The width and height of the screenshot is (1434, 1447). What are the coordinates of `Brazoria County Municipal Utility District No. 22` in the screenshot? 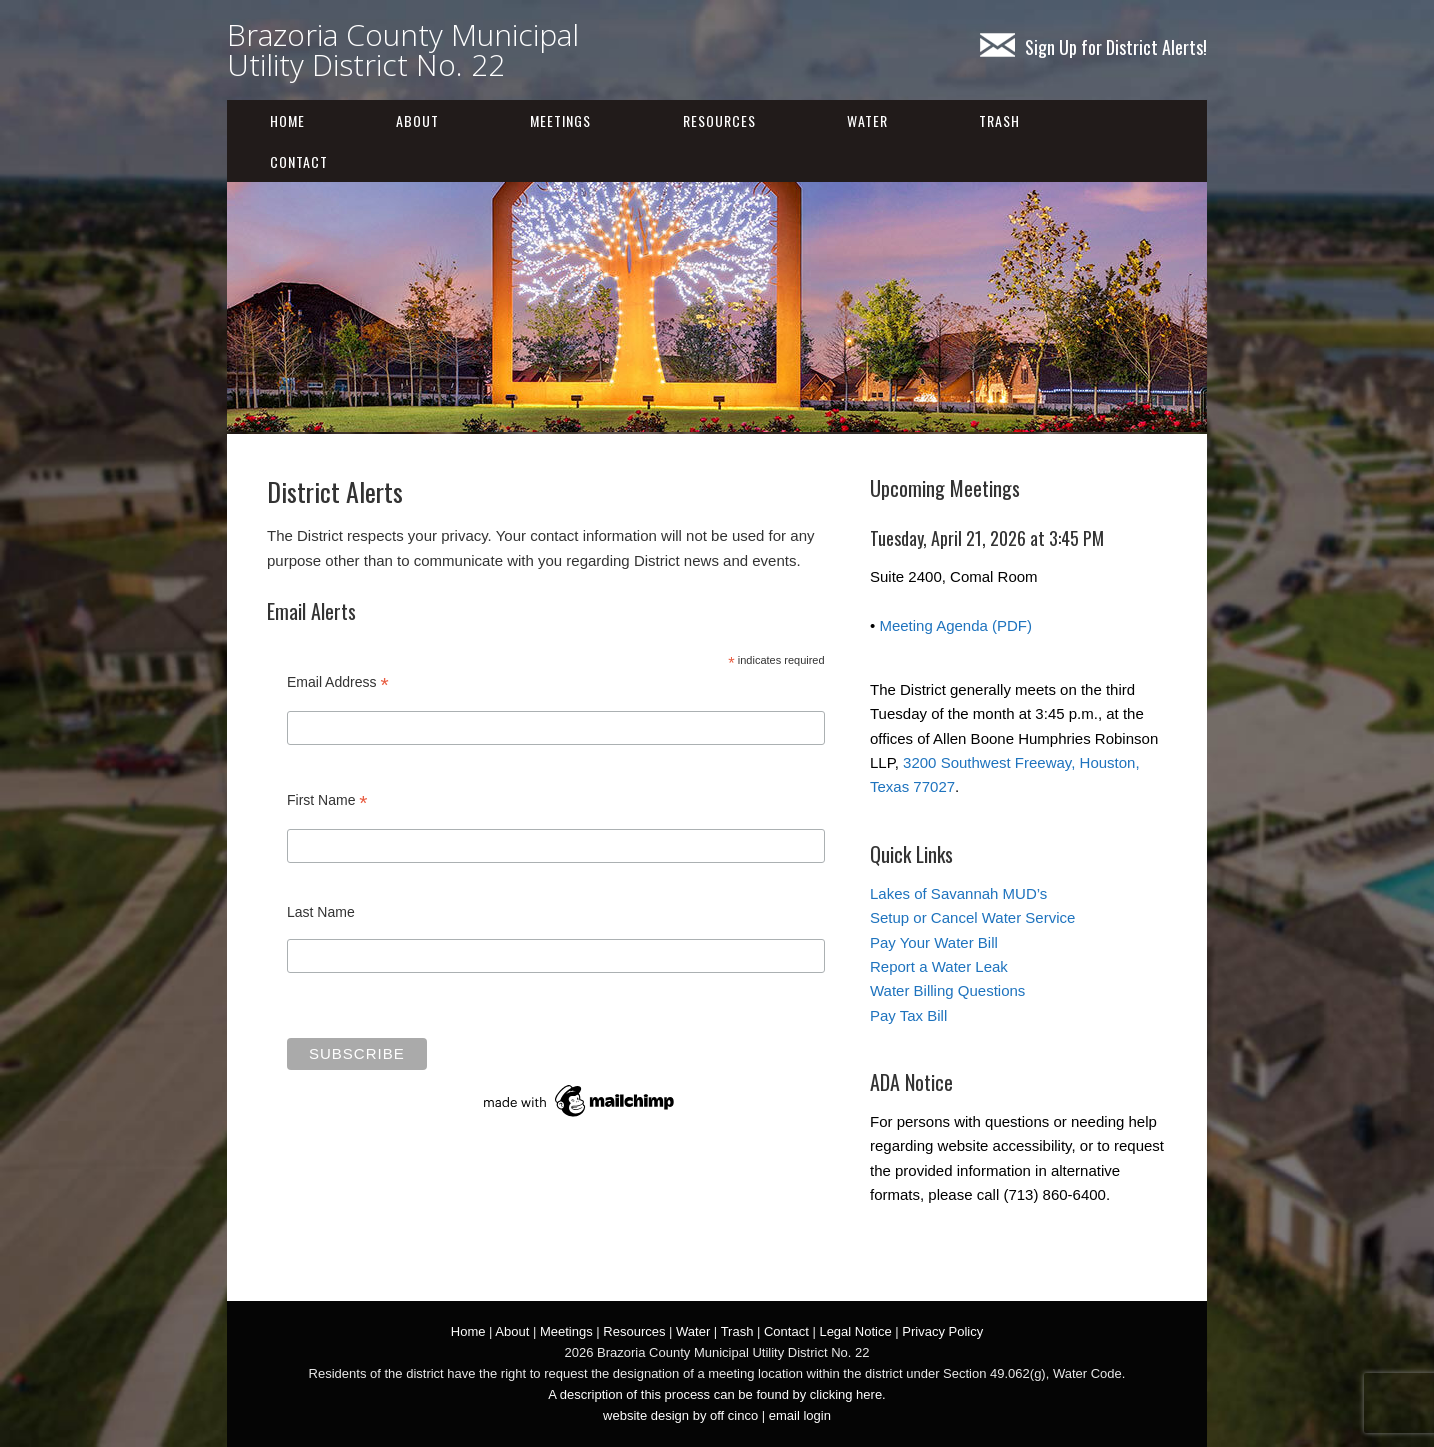 It's located at (403, 49).